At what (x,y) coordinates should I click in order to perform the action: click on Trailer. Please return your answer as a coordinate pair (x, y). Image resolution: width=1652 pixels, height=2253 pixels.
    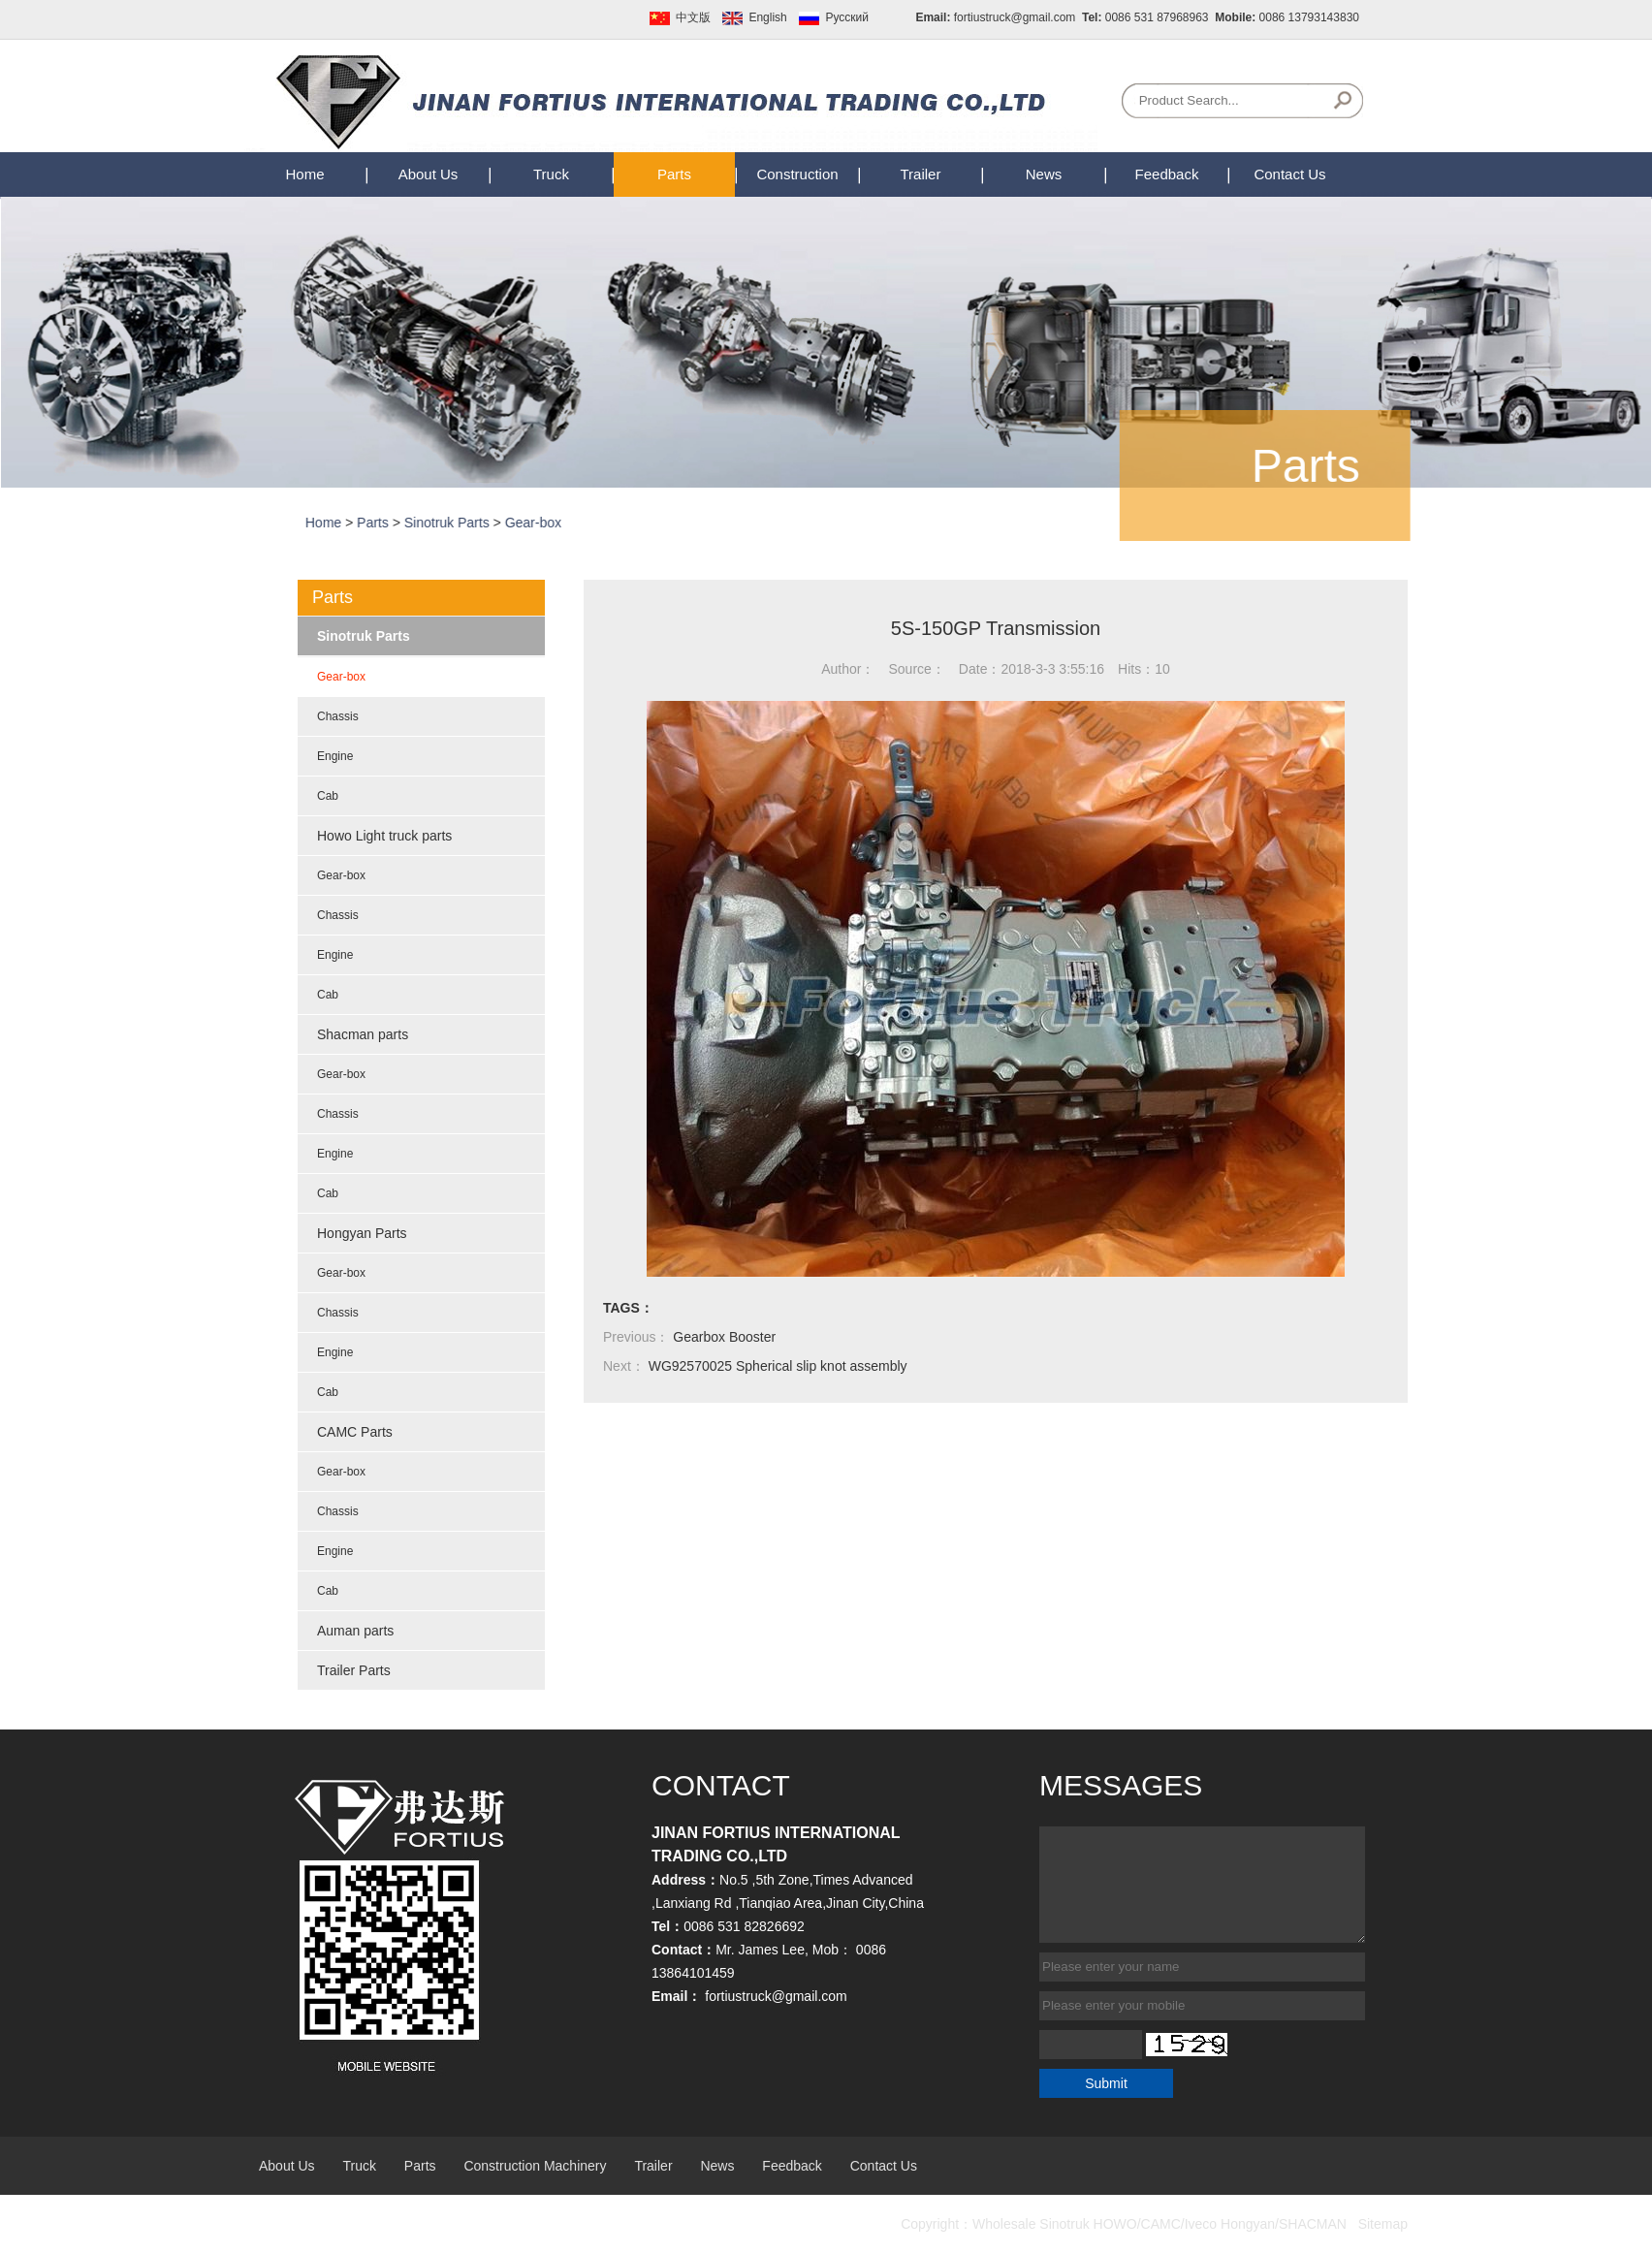
    Looking at the image, I should click on (921, 174).